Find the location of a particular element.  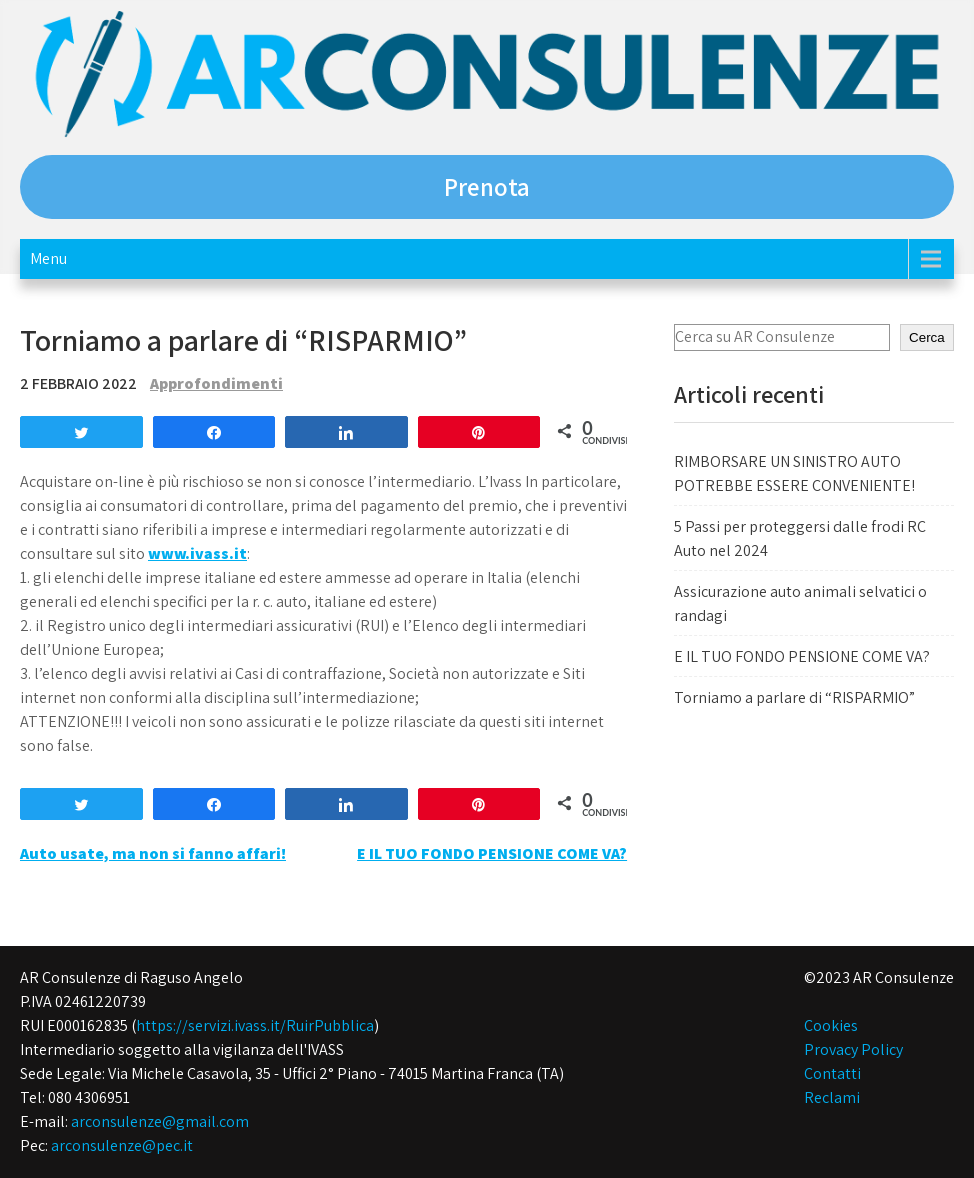

arconsulenze@pec.it is located at coordinates (122, 1145).